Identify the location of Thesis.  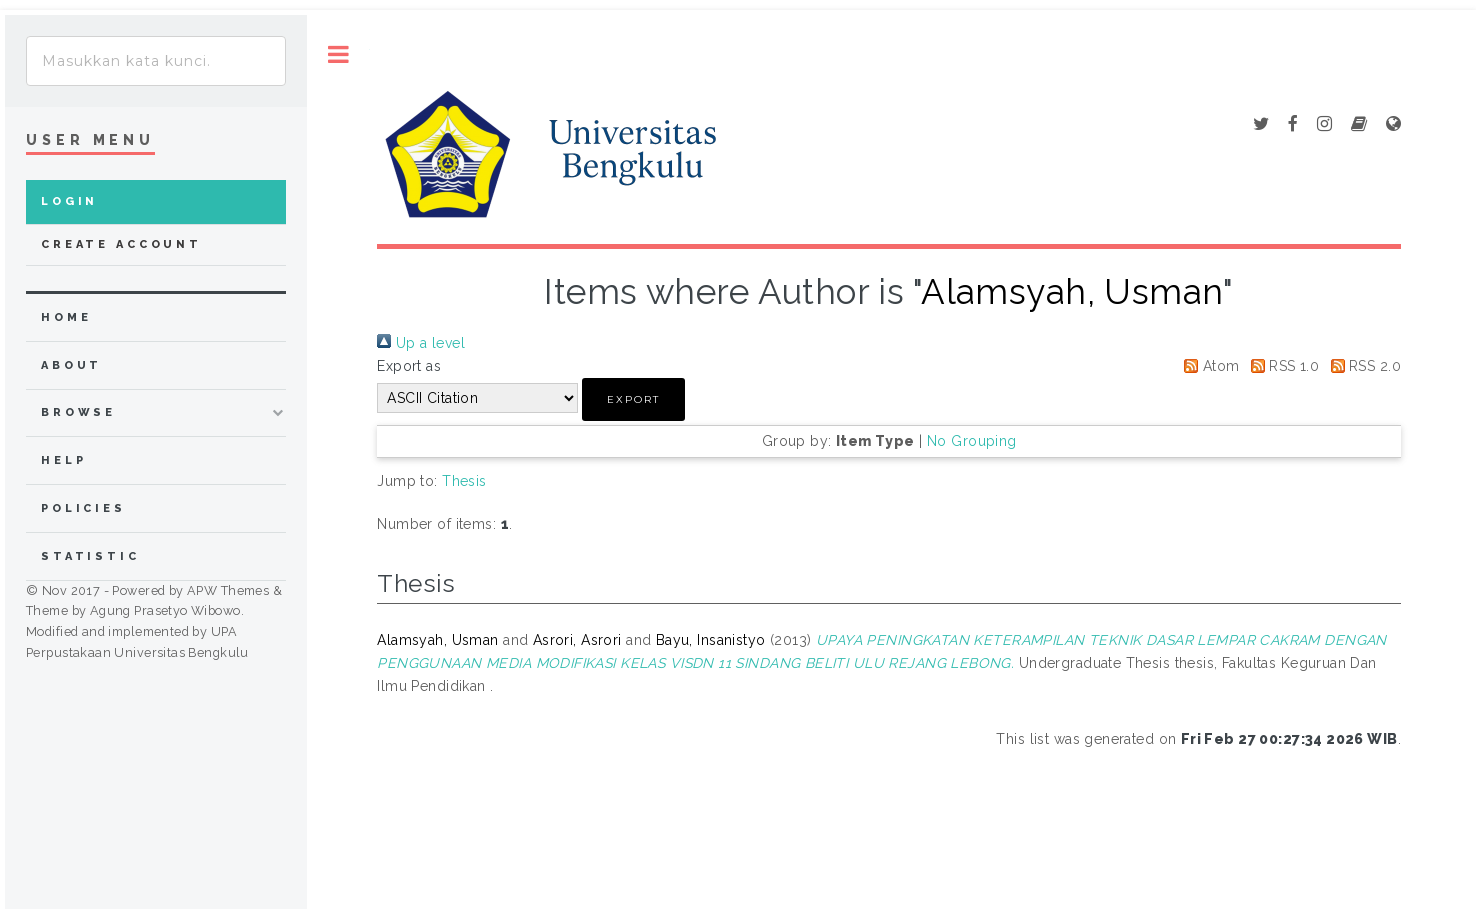
(464, 481).